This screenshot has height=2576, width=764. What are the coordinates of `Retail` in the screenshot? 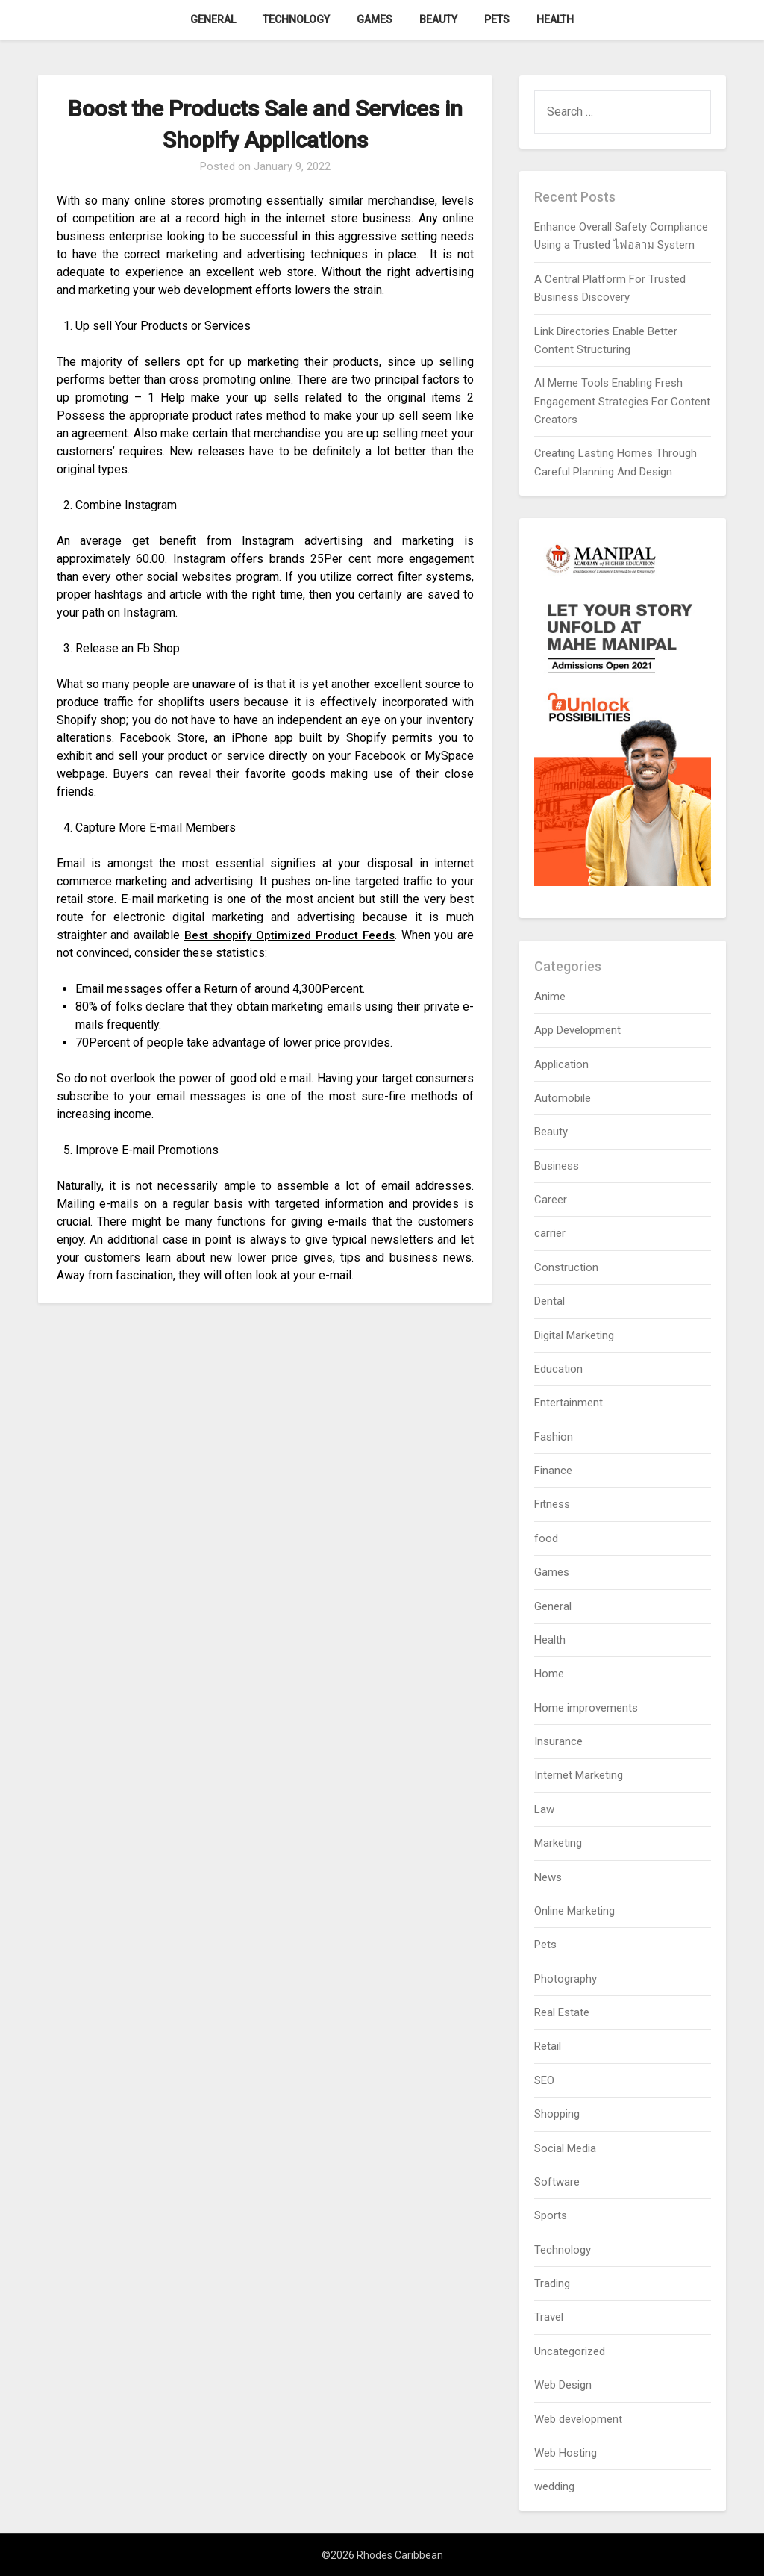 It's located at (547, 2046).